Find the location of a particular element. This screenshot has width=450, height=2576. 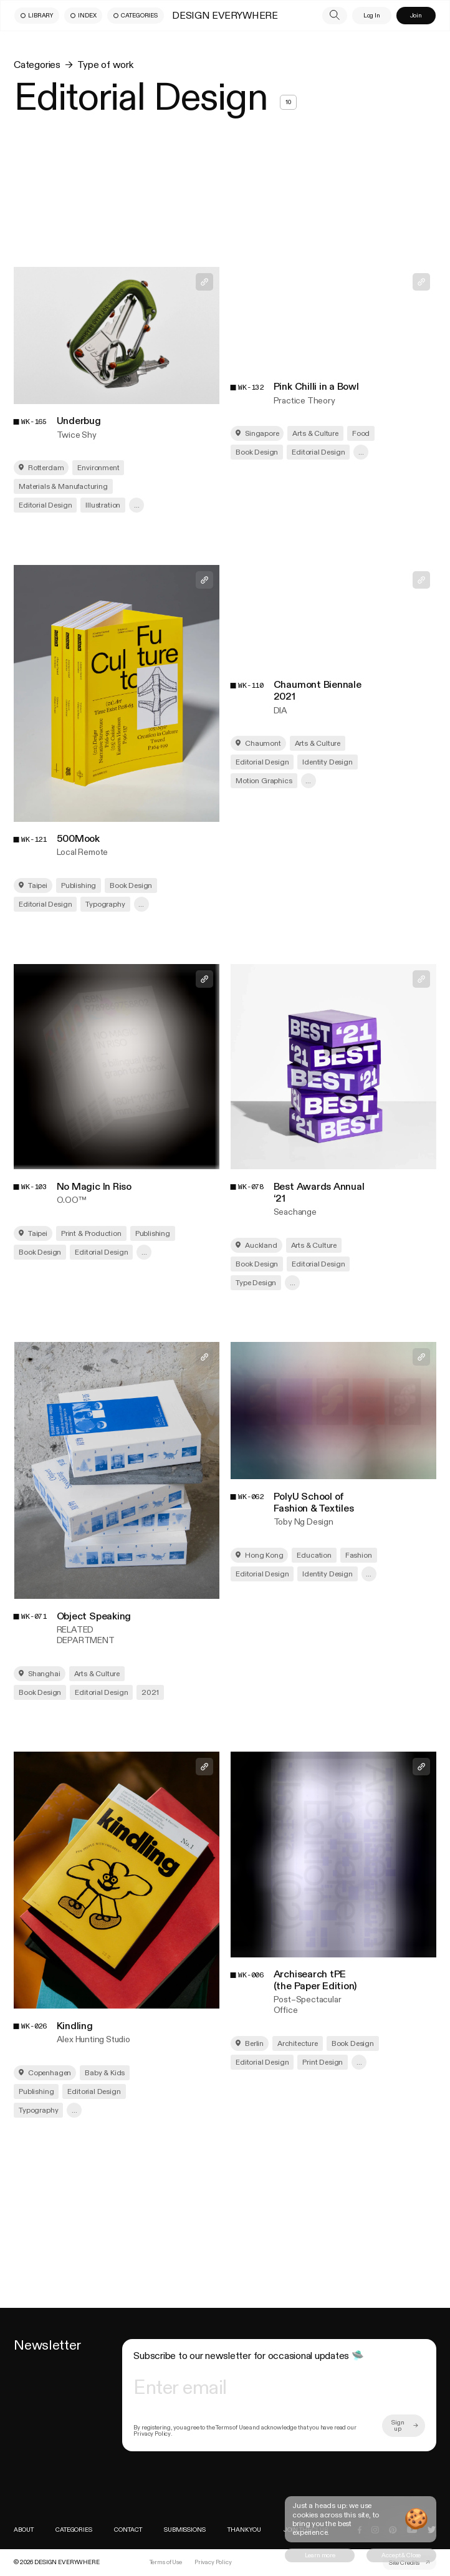

Practice Theory is located at coordinates (304, 401).